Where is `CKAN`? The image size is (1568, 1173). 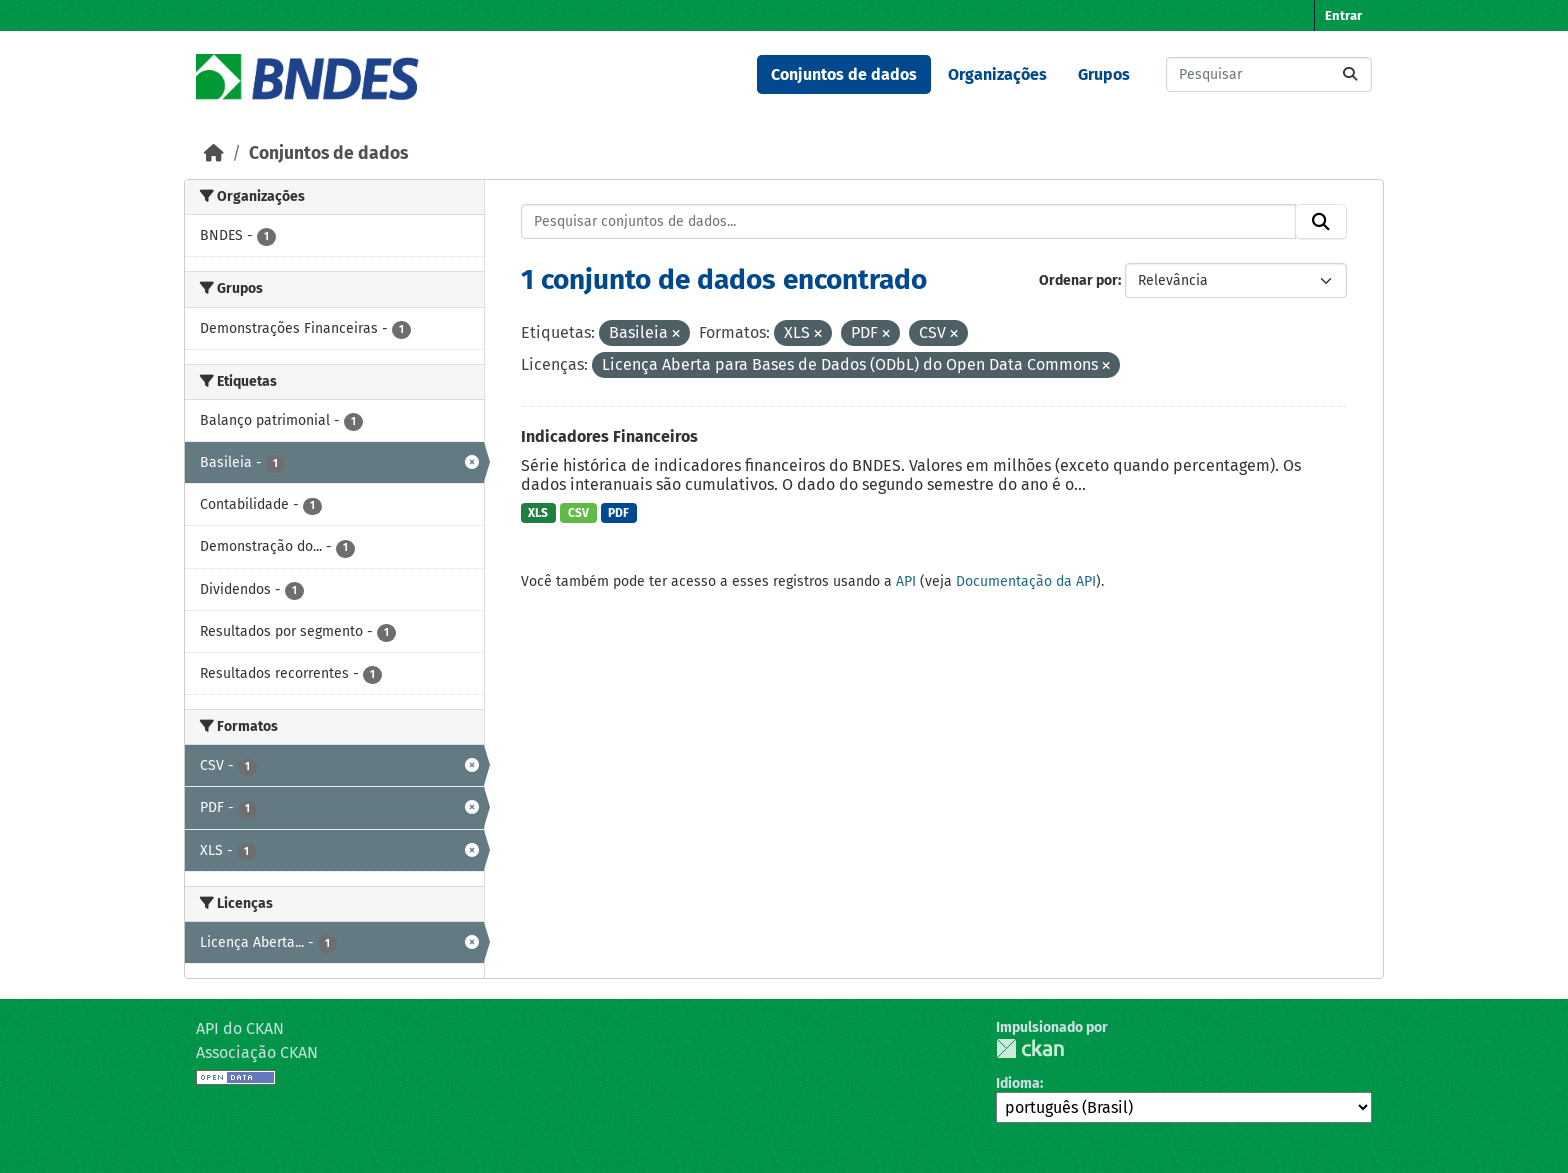 CKAN is located at coordinates (1030, 1048).